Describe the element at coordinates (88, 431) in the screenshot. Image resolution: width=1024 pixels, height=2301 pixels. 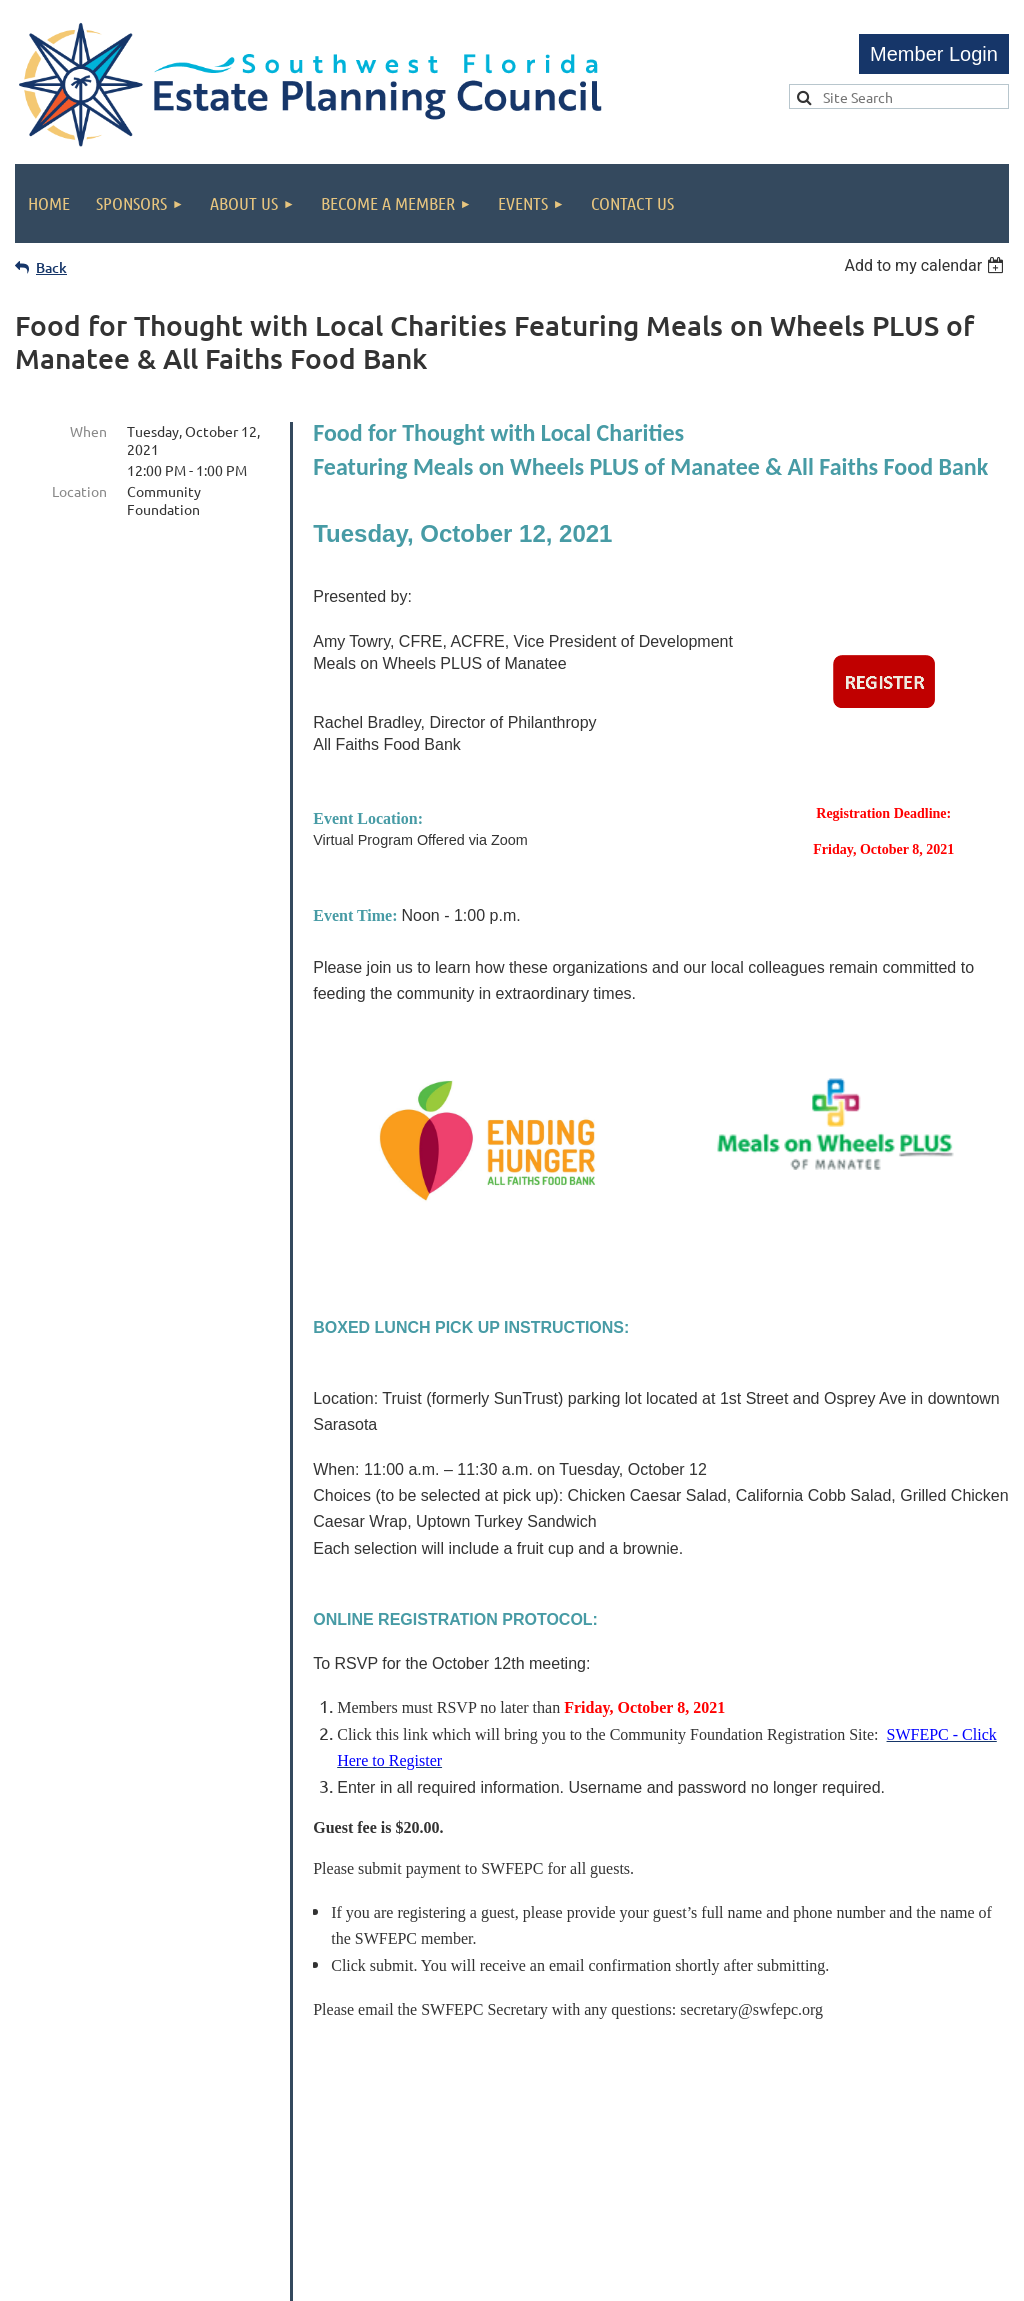
I see `When` at that location.